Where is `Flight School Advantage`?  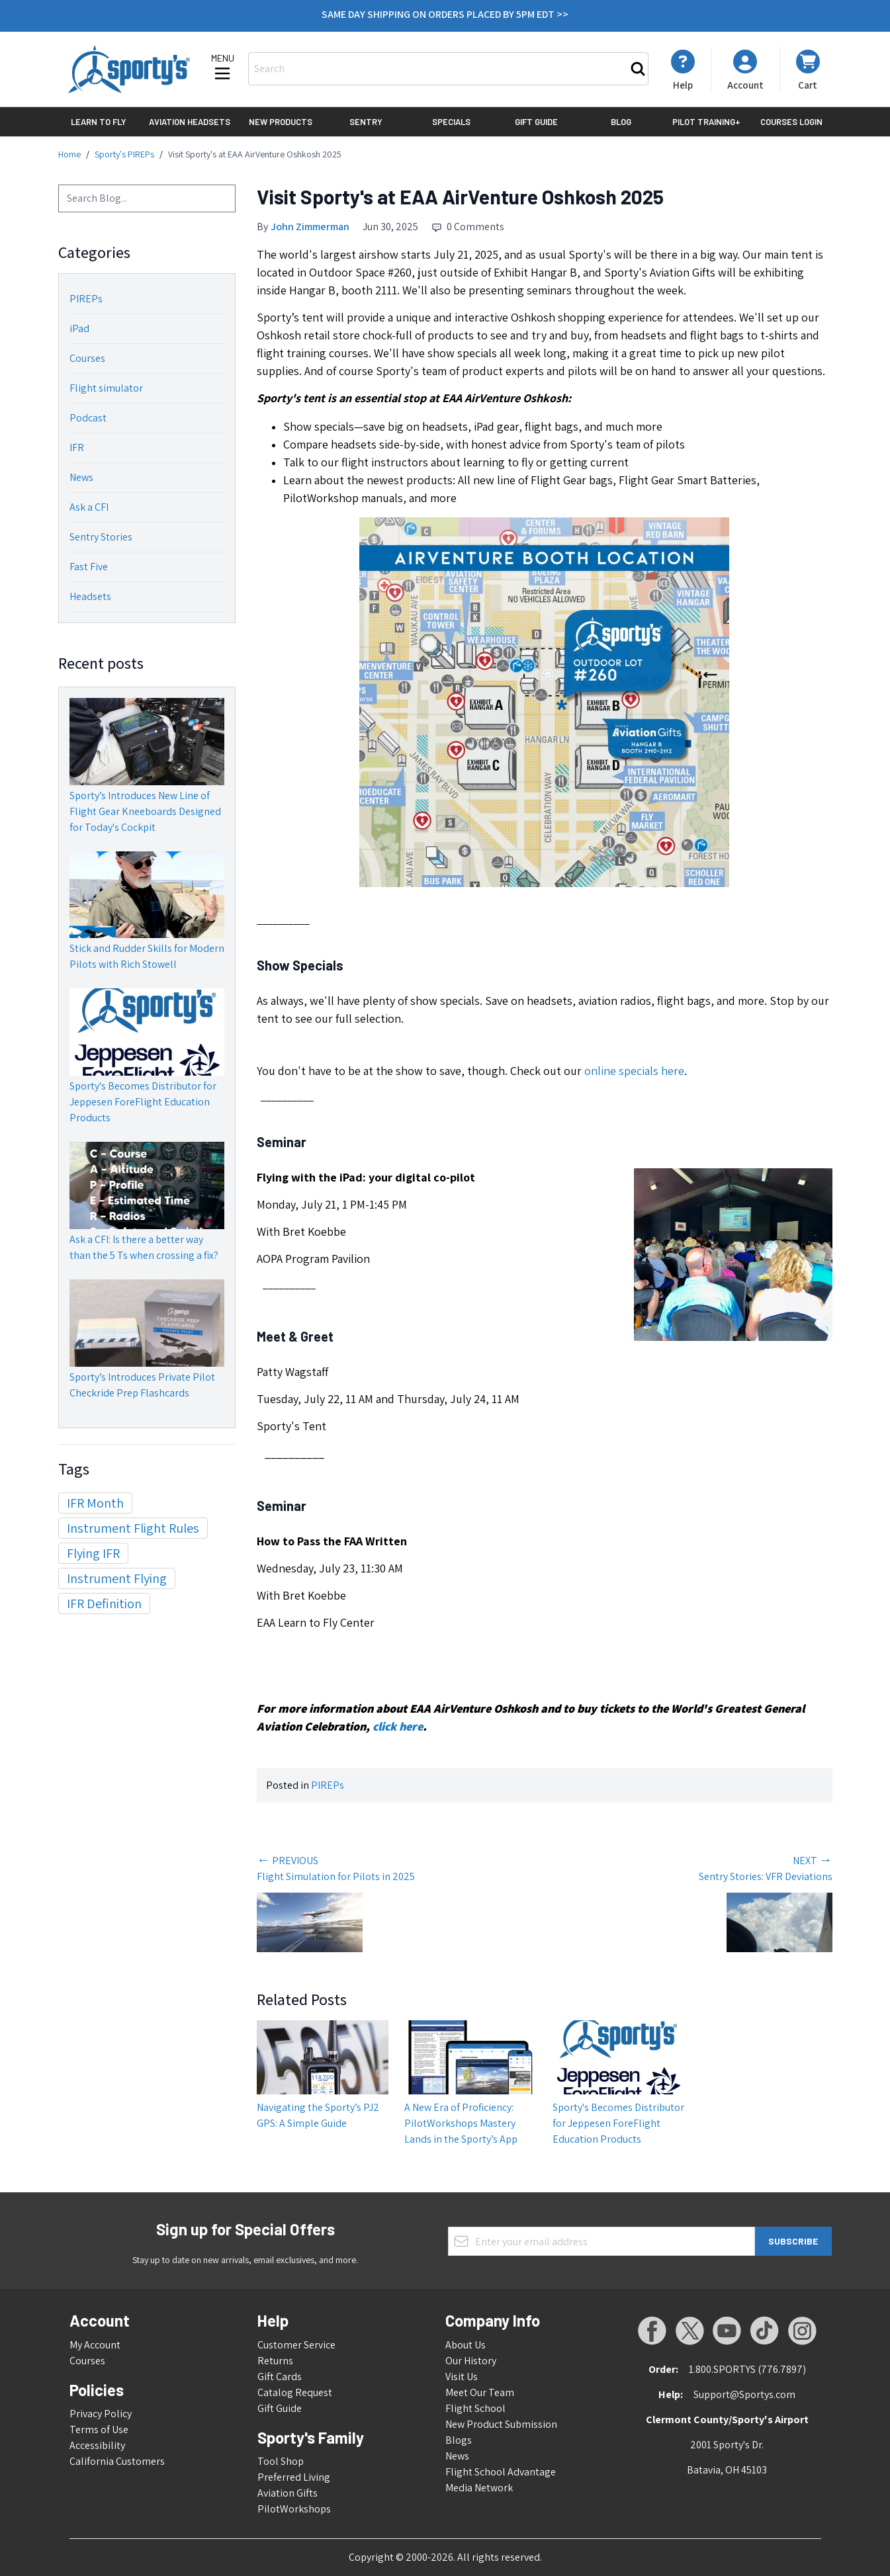 Flight School Advantage is located at coordinates (500, 2472).